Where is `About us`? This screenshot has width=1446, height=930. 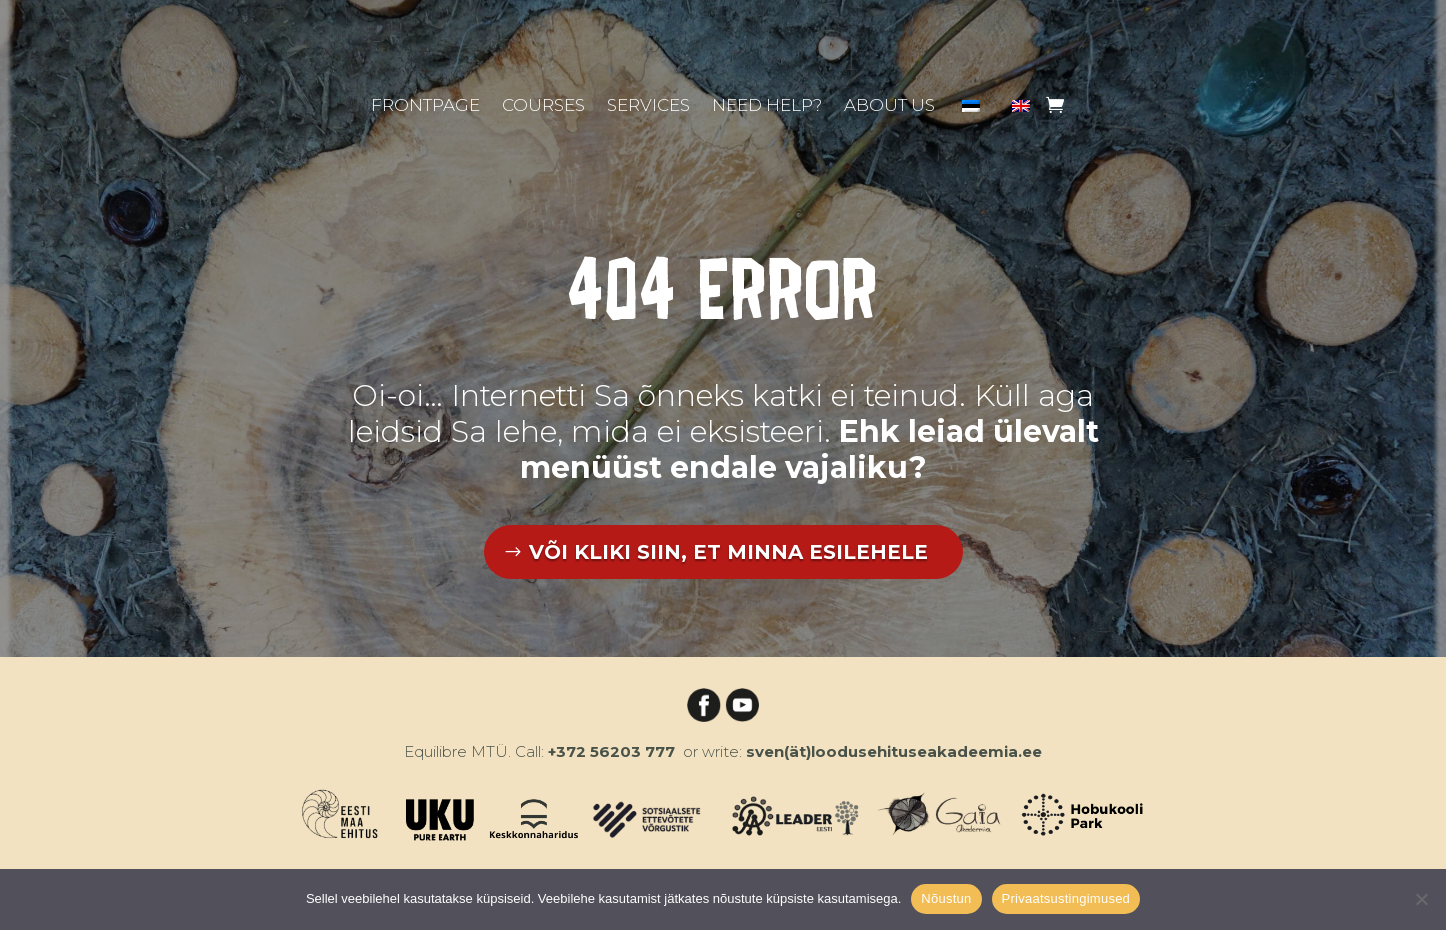 About us is located at coordinates (889, 106).